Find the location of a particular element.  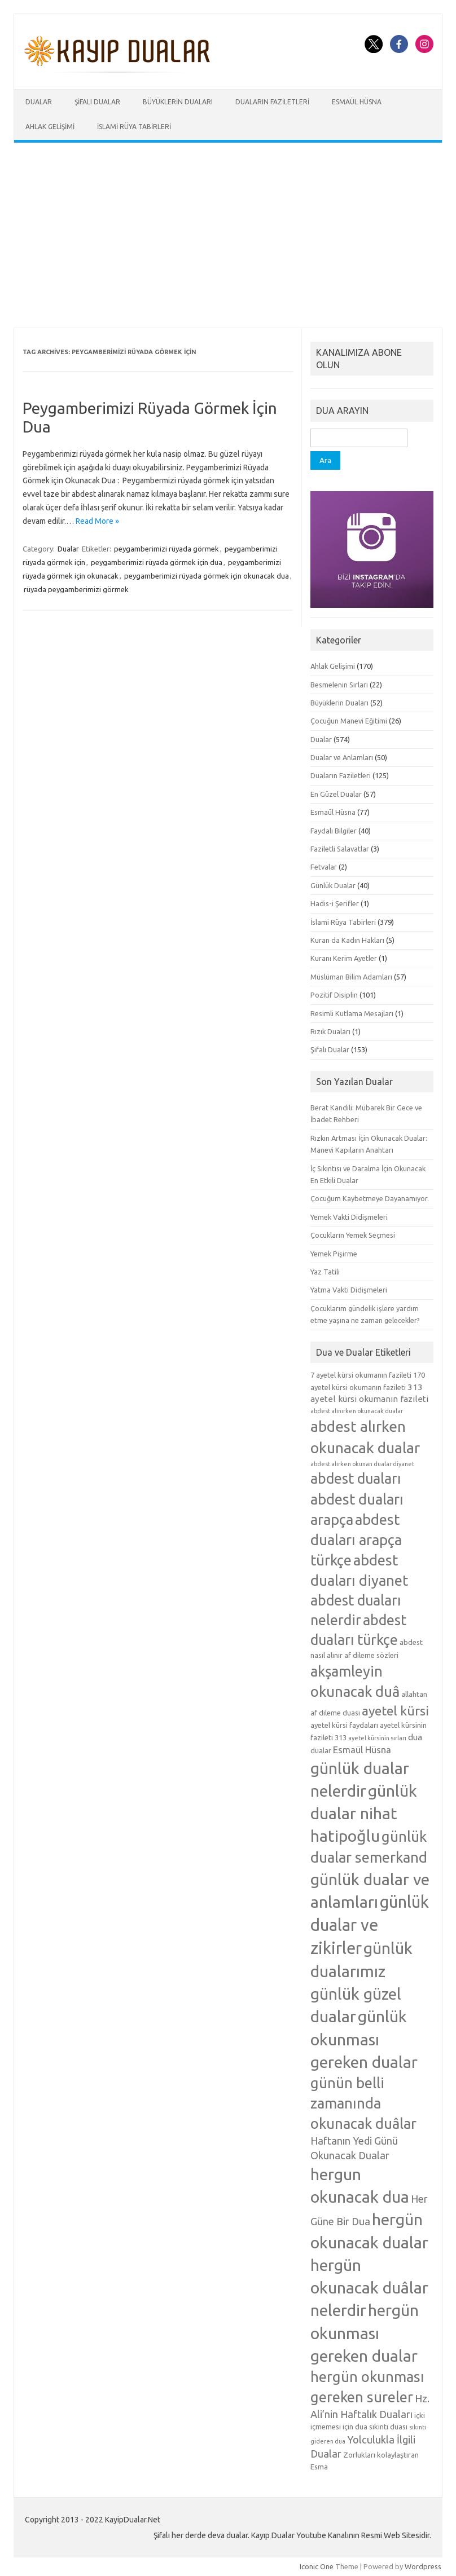

Yemek Pişirme is located at coordinates (333, 1254).